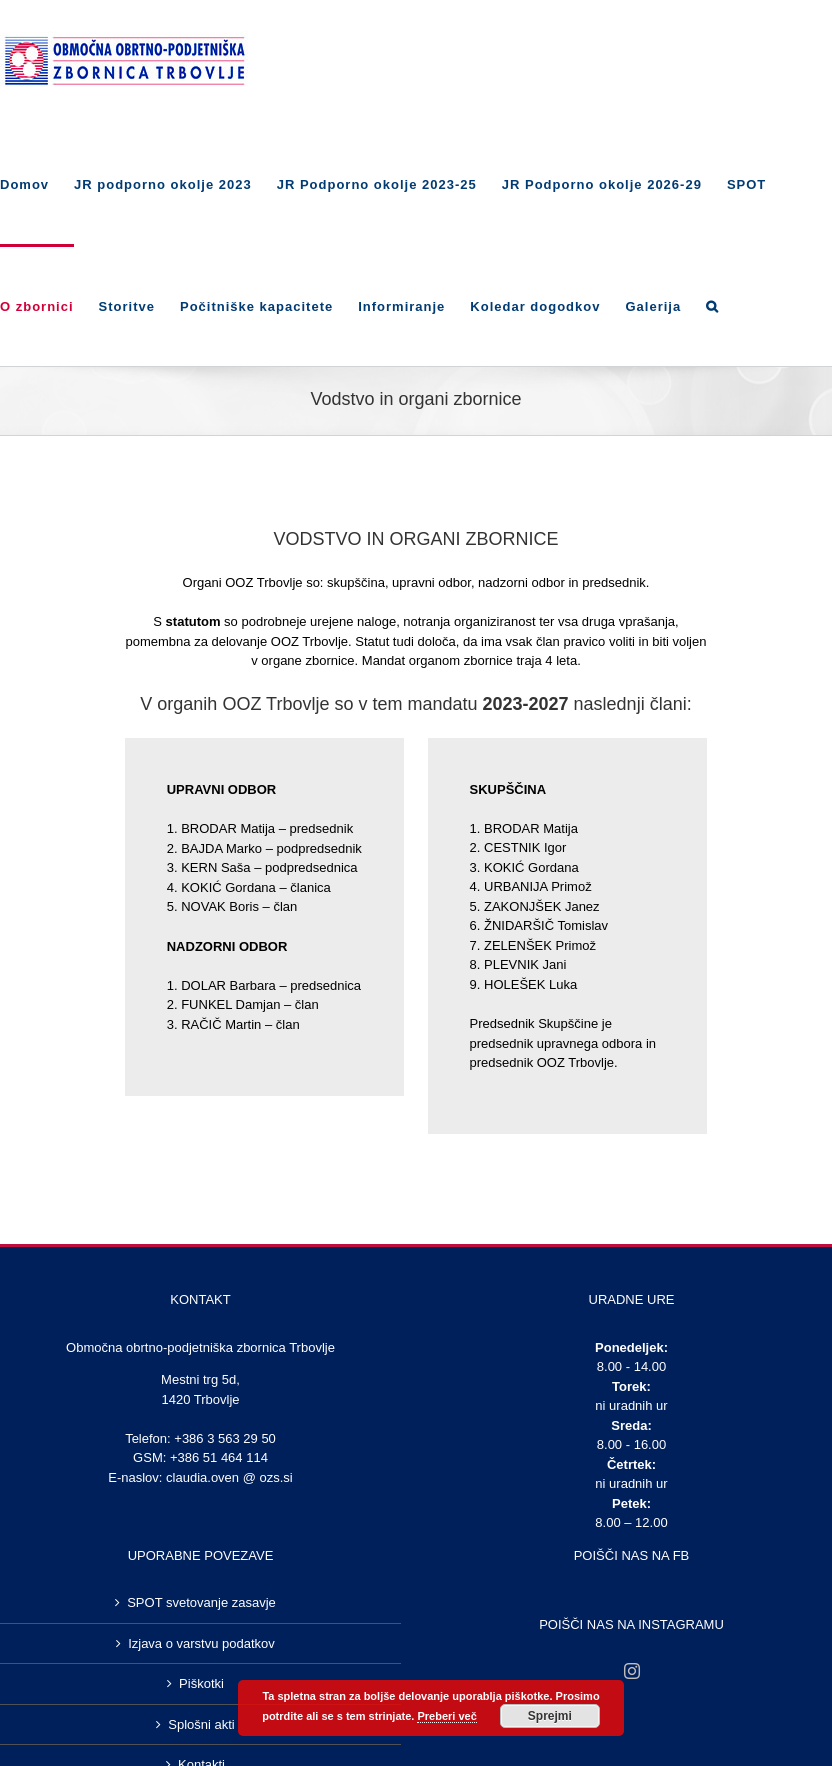  What do you see at coordinates (37, 183) in the screenshot?
I see `[menuitem]` at bounding box center [37, 183].